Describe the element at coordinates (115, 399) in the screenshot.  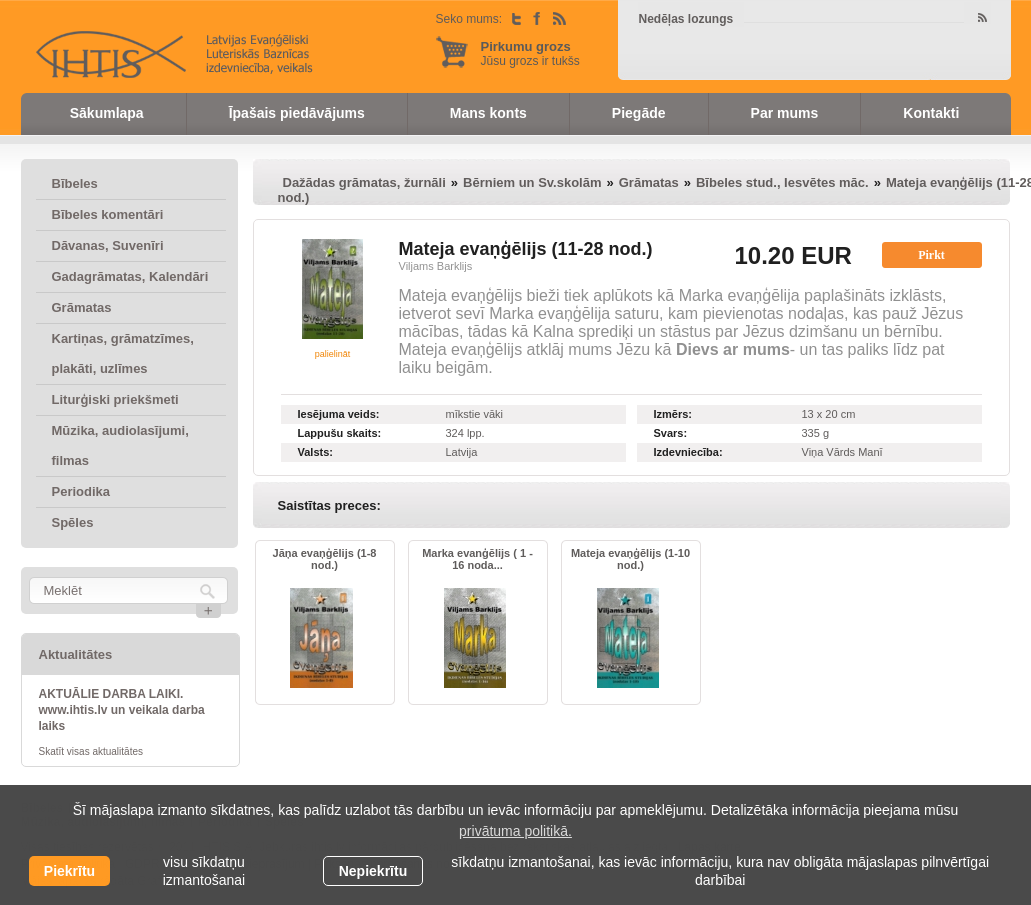
I see `Liturģiski priekšmeti` at that location.